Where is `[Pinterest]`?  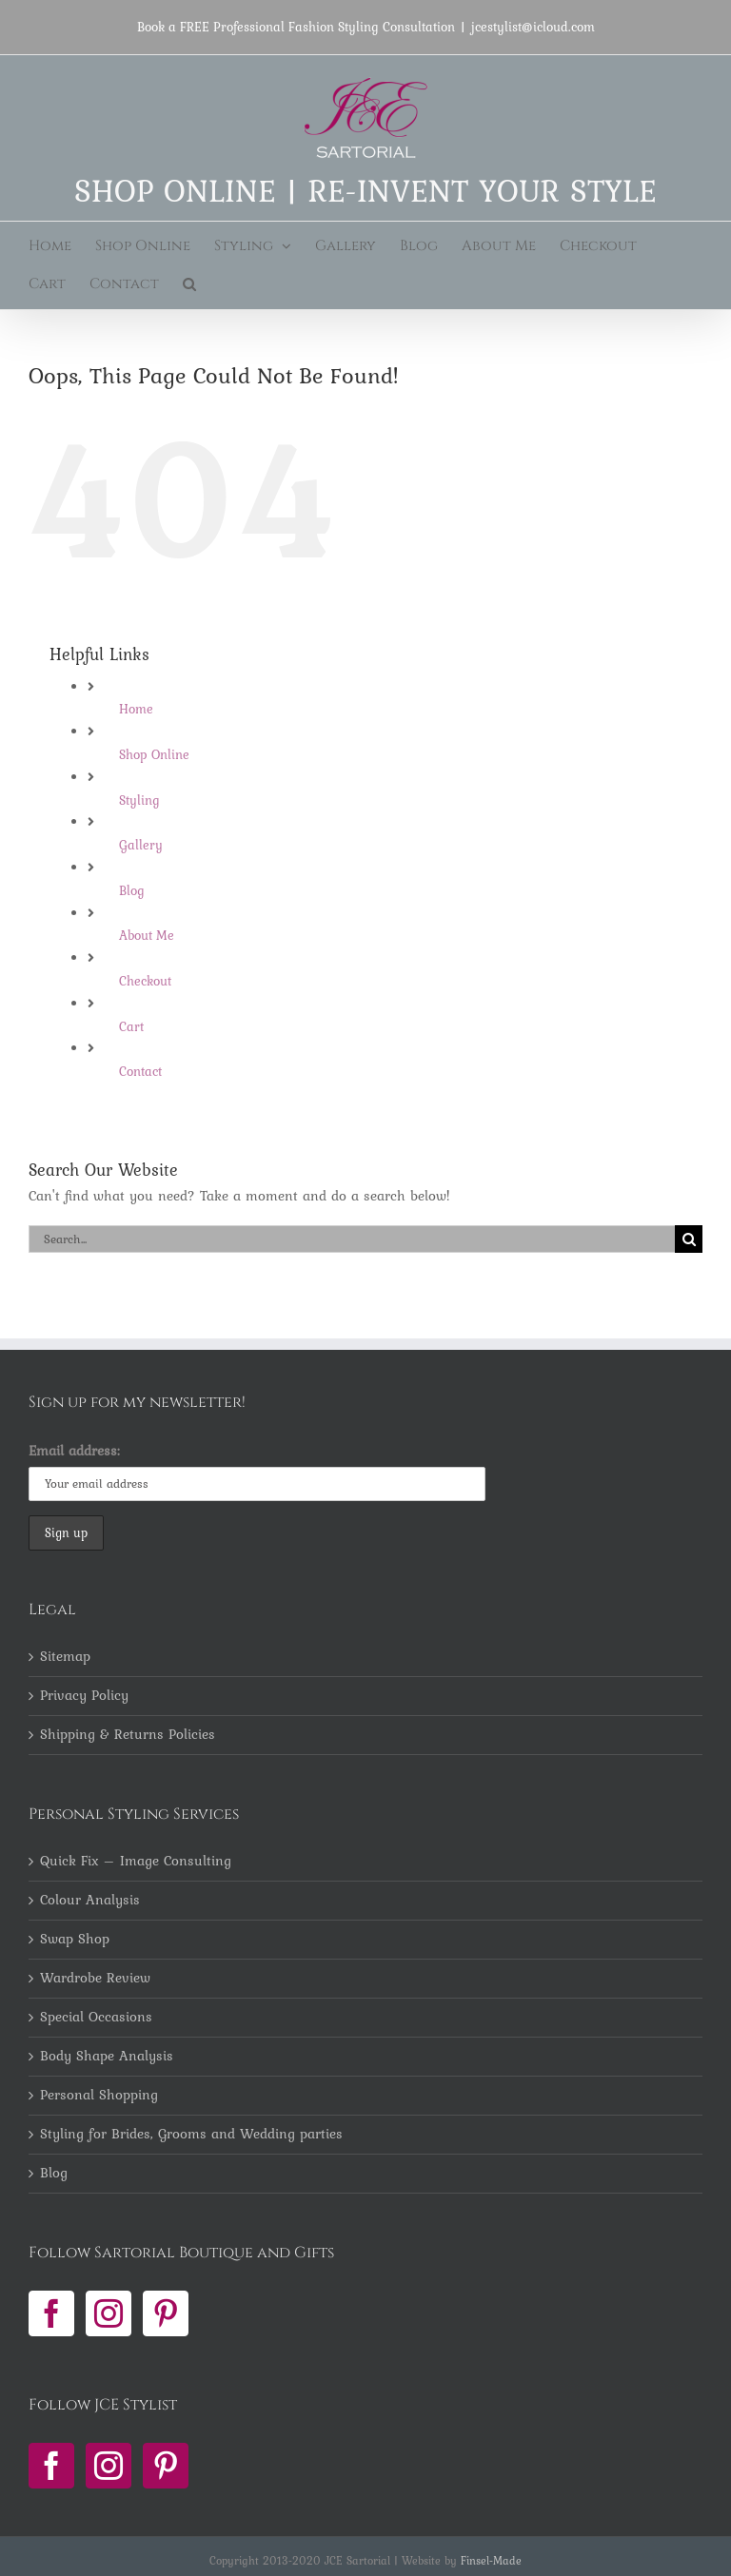
[Pinterest] is located at coordinates (165, 2313).